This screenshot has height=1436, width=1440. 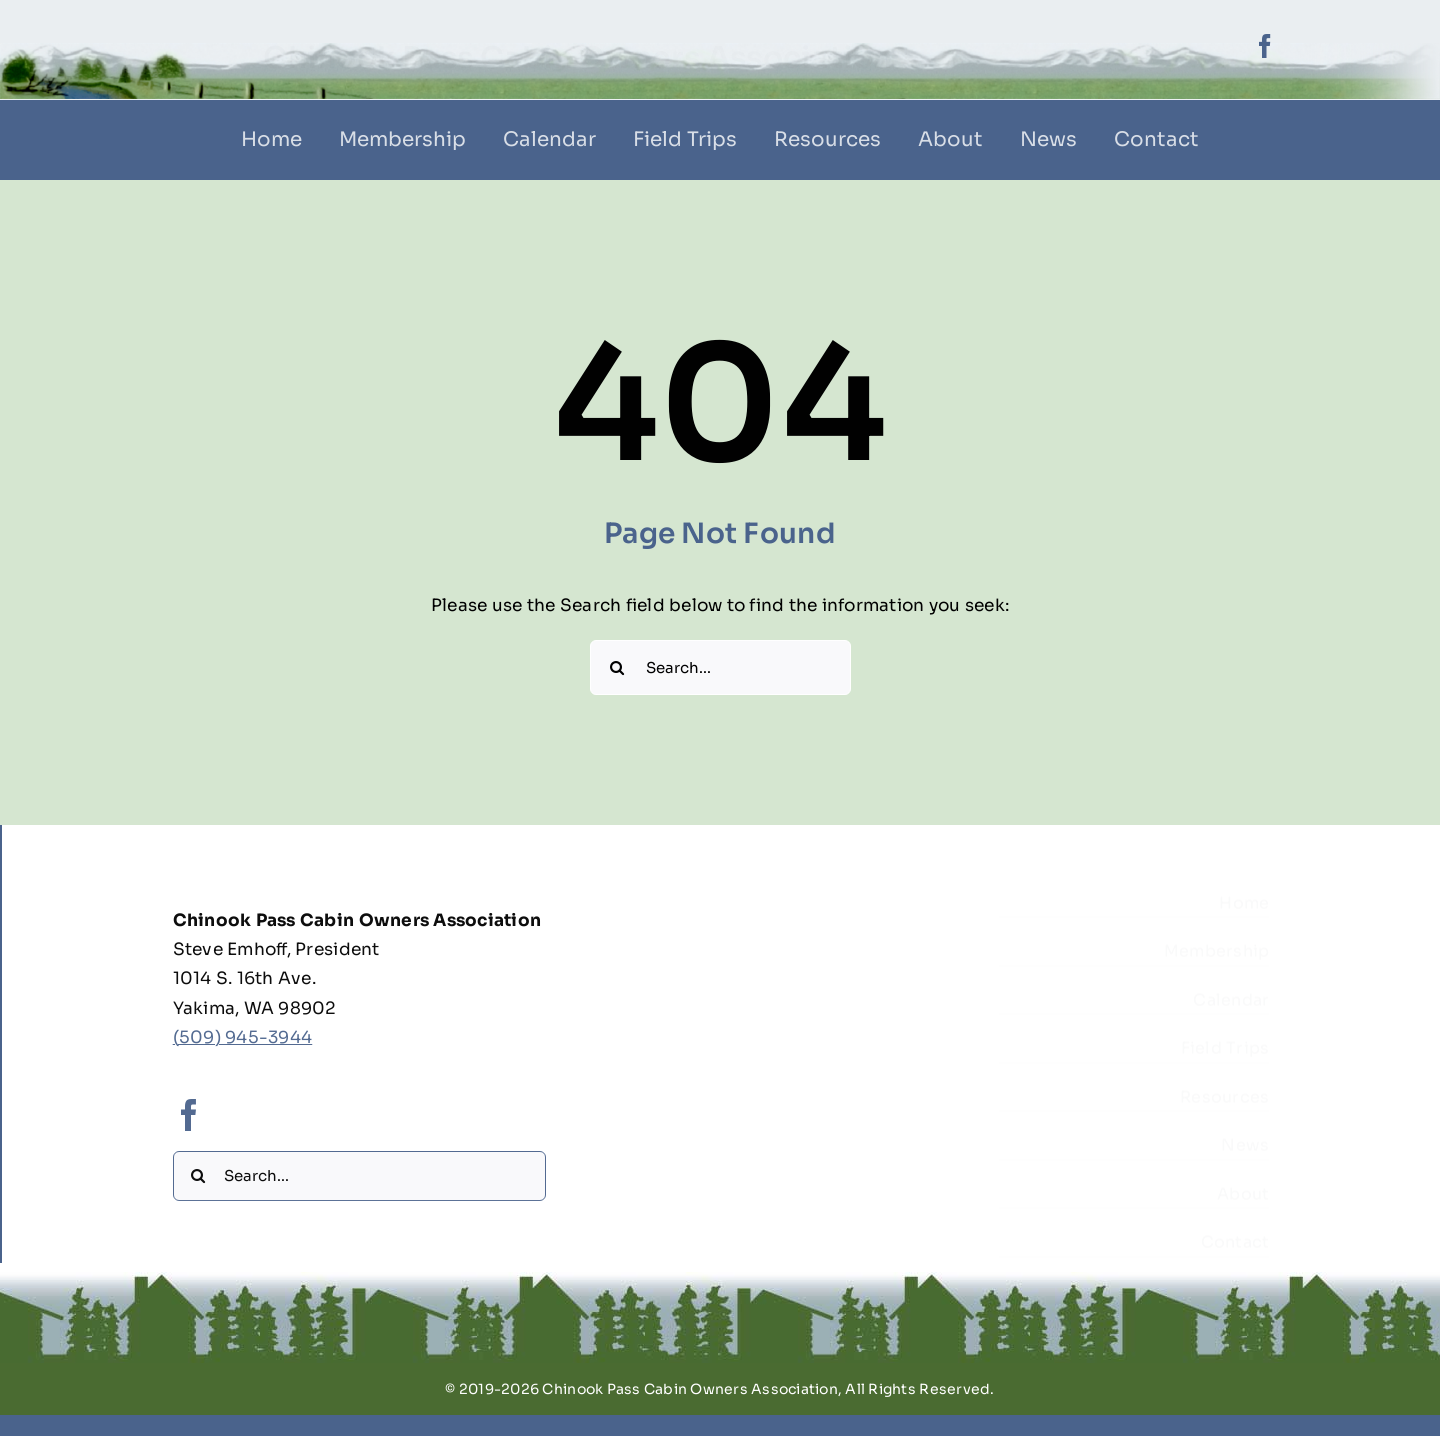 What do you see at coordinates (720, 667) in the screenshot?
I see `[Search...]` at bounding box center [720, 667].